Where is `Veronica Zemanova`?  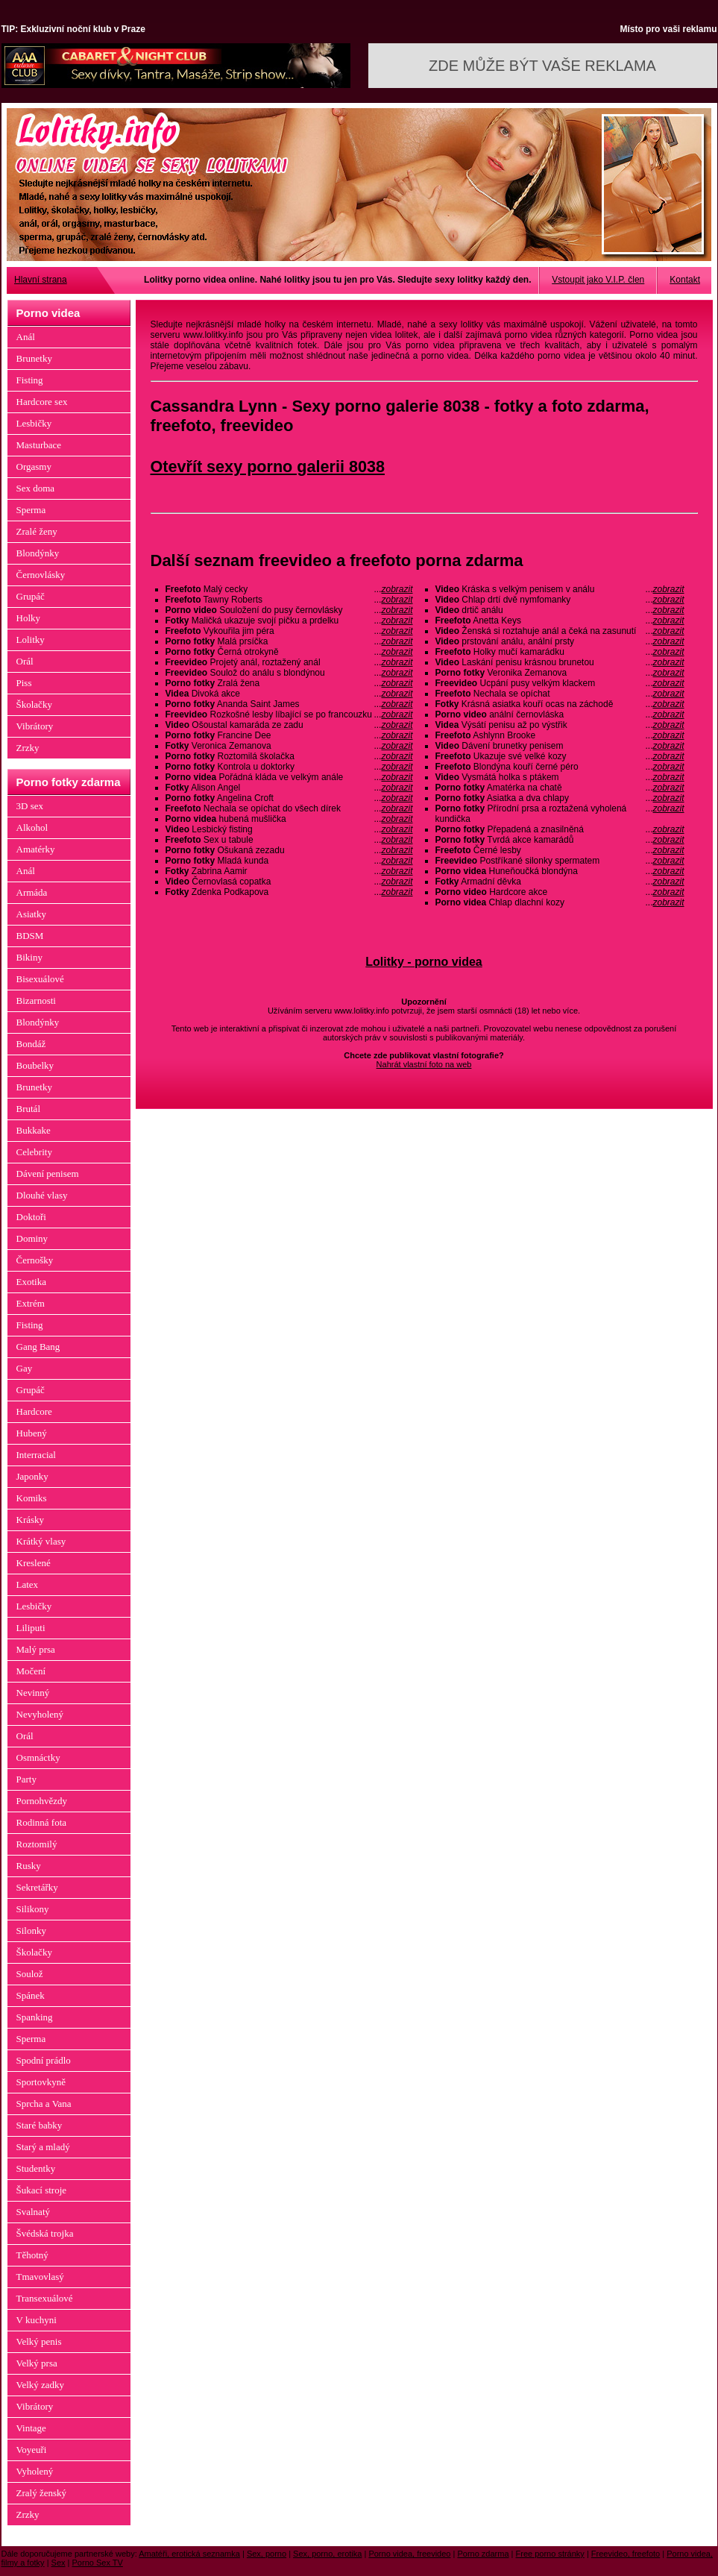
Veronica Zemanova is located at coordinates (289, 746).